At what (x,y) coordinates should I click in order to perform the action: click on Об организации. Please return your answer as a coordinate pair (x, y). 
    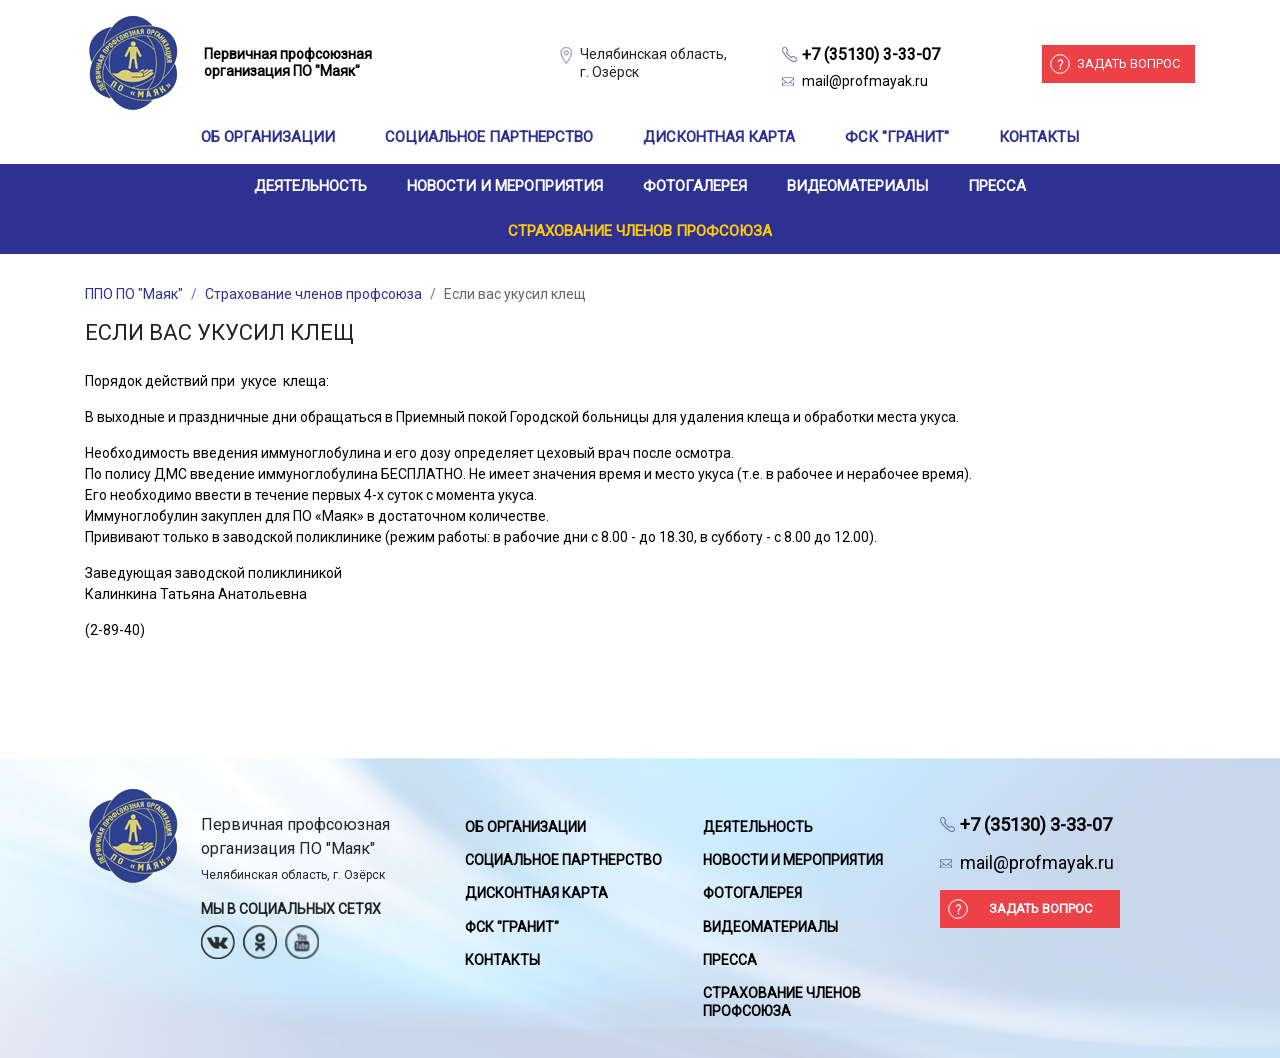
    Looking at the image, I should click on (268, 137).